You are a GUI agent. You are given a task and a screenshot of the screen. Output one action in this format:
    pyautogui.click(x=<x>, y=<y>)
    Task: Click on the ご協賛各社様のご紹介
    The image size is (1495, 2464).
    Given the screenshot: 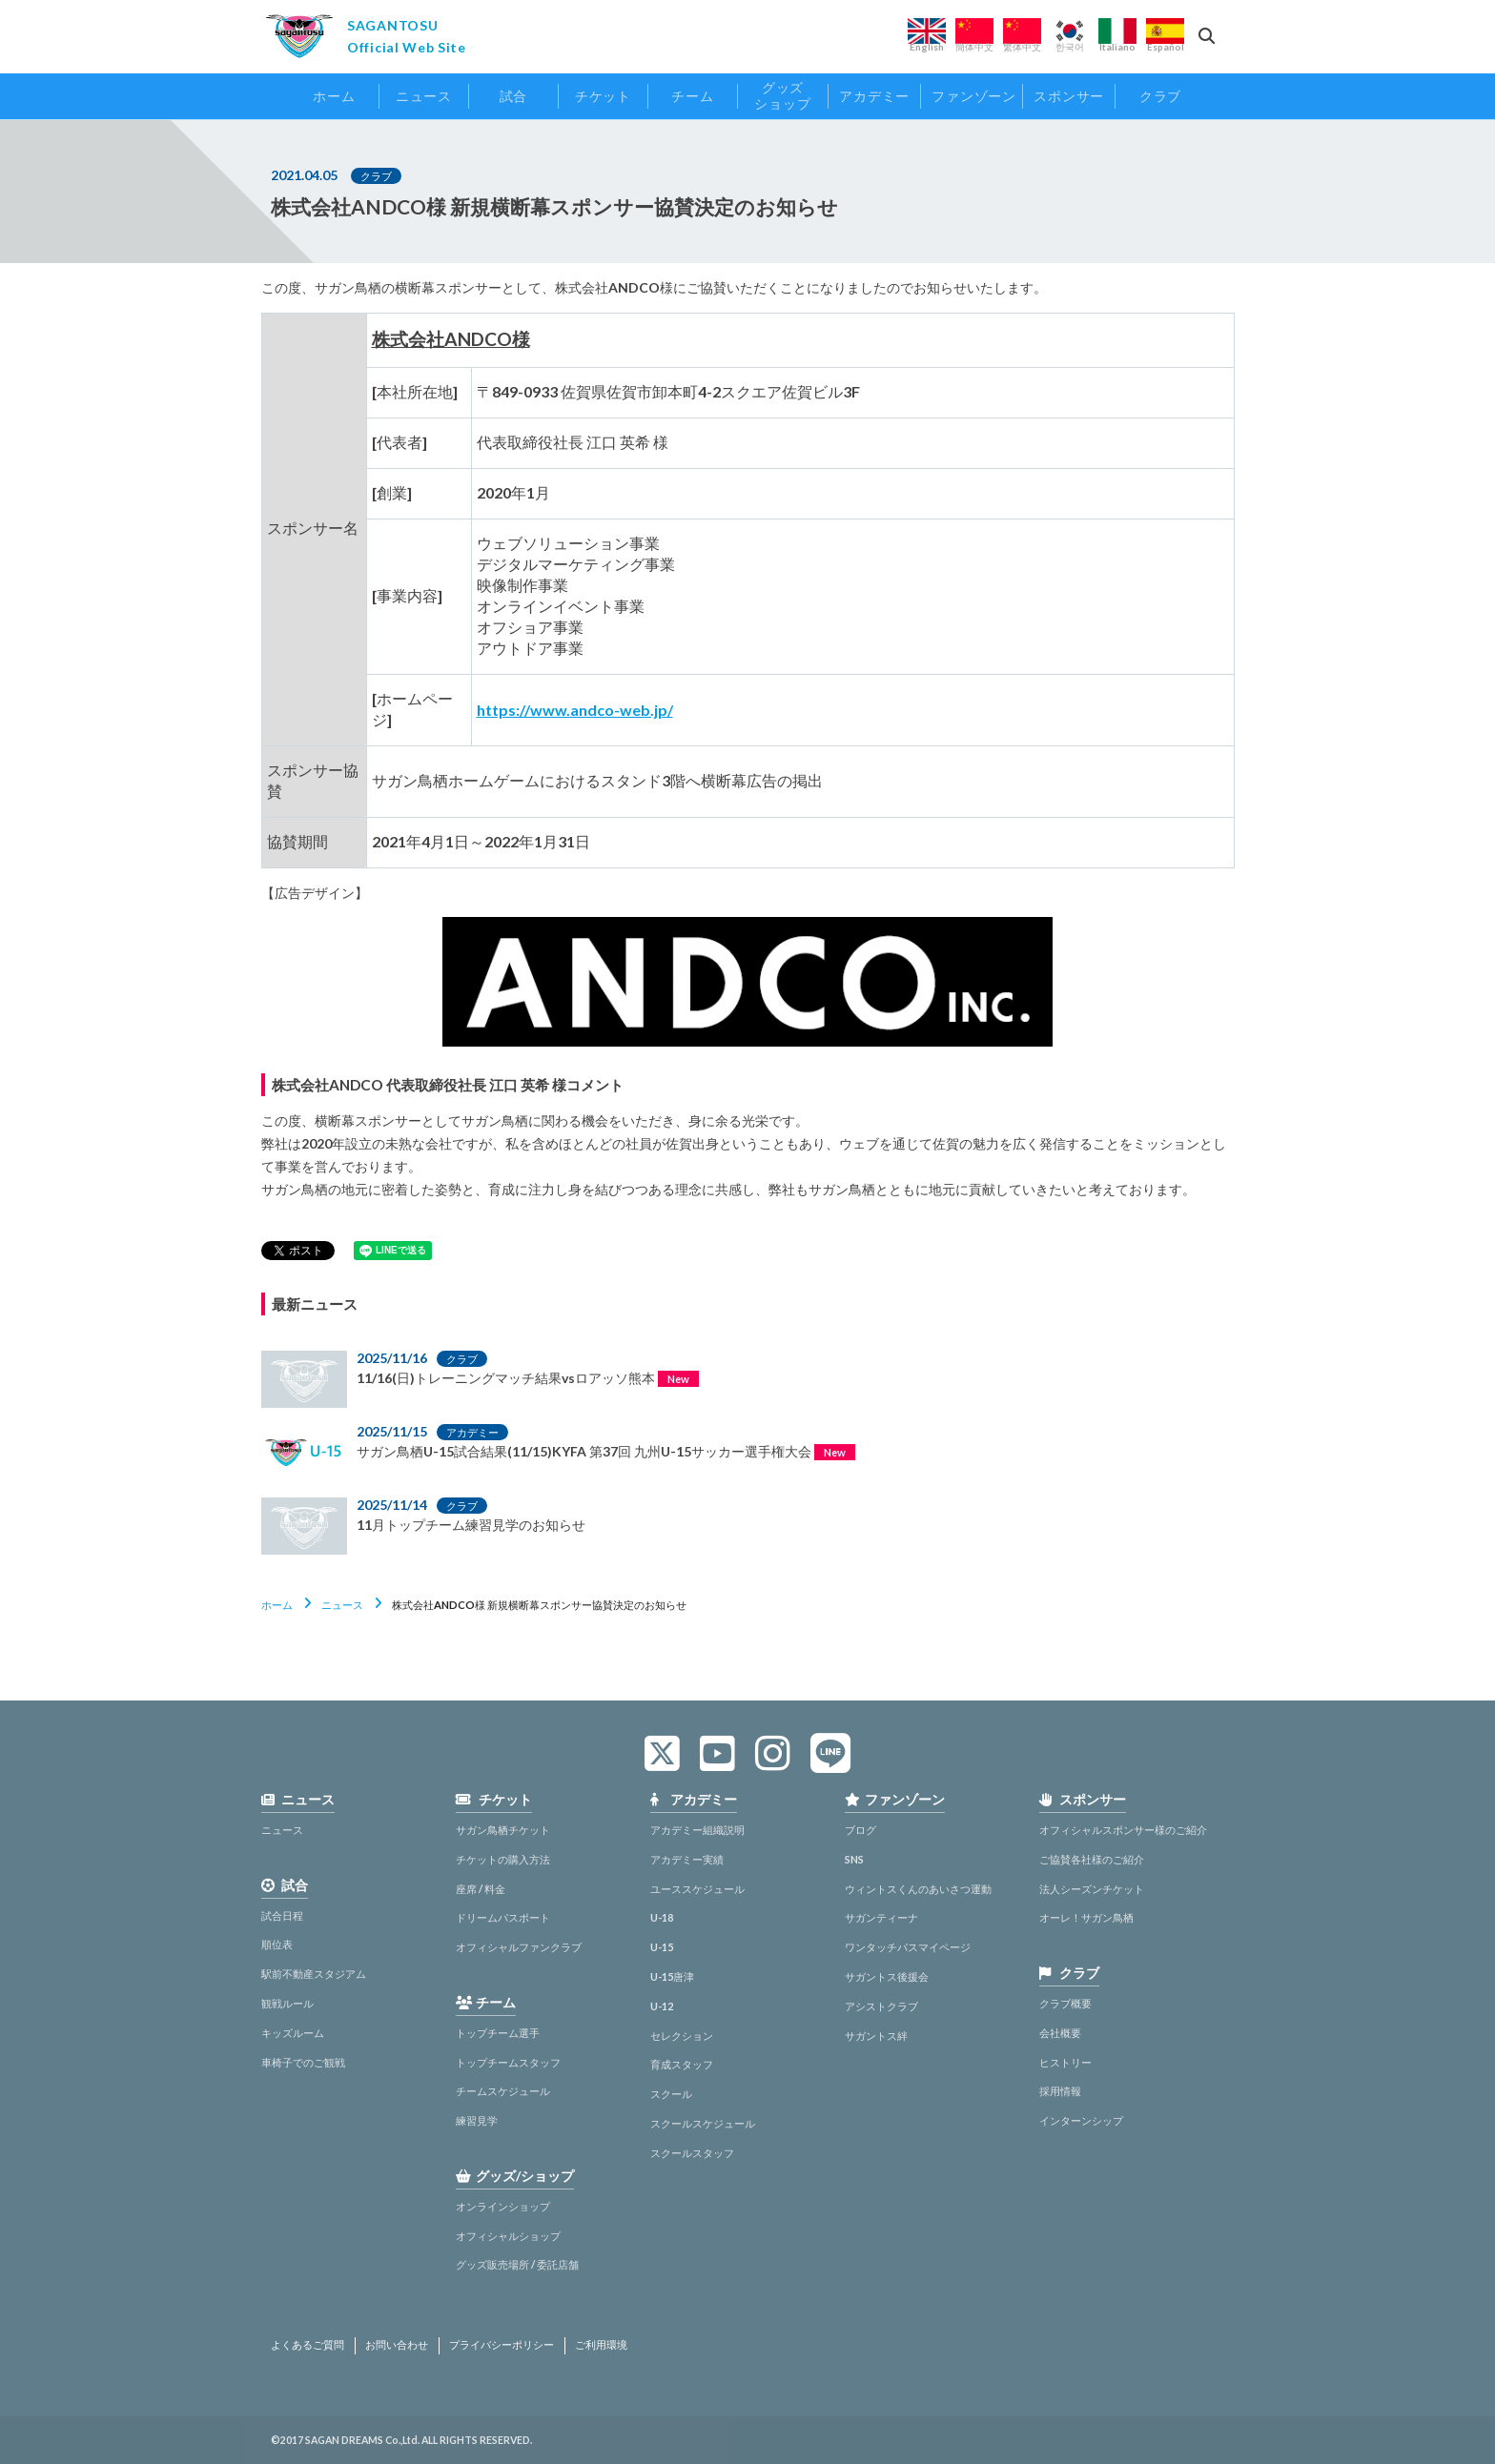 What is the action you would take?
    pyautogui.click(x=1091, y=1859)
    